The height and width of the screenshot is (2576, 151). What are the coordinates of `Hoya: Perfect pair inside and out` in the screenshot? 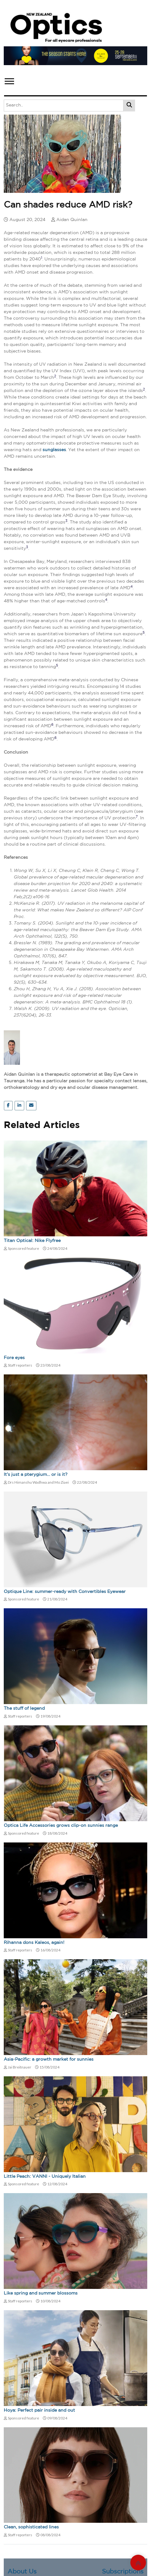 It's located at (39, 2410).